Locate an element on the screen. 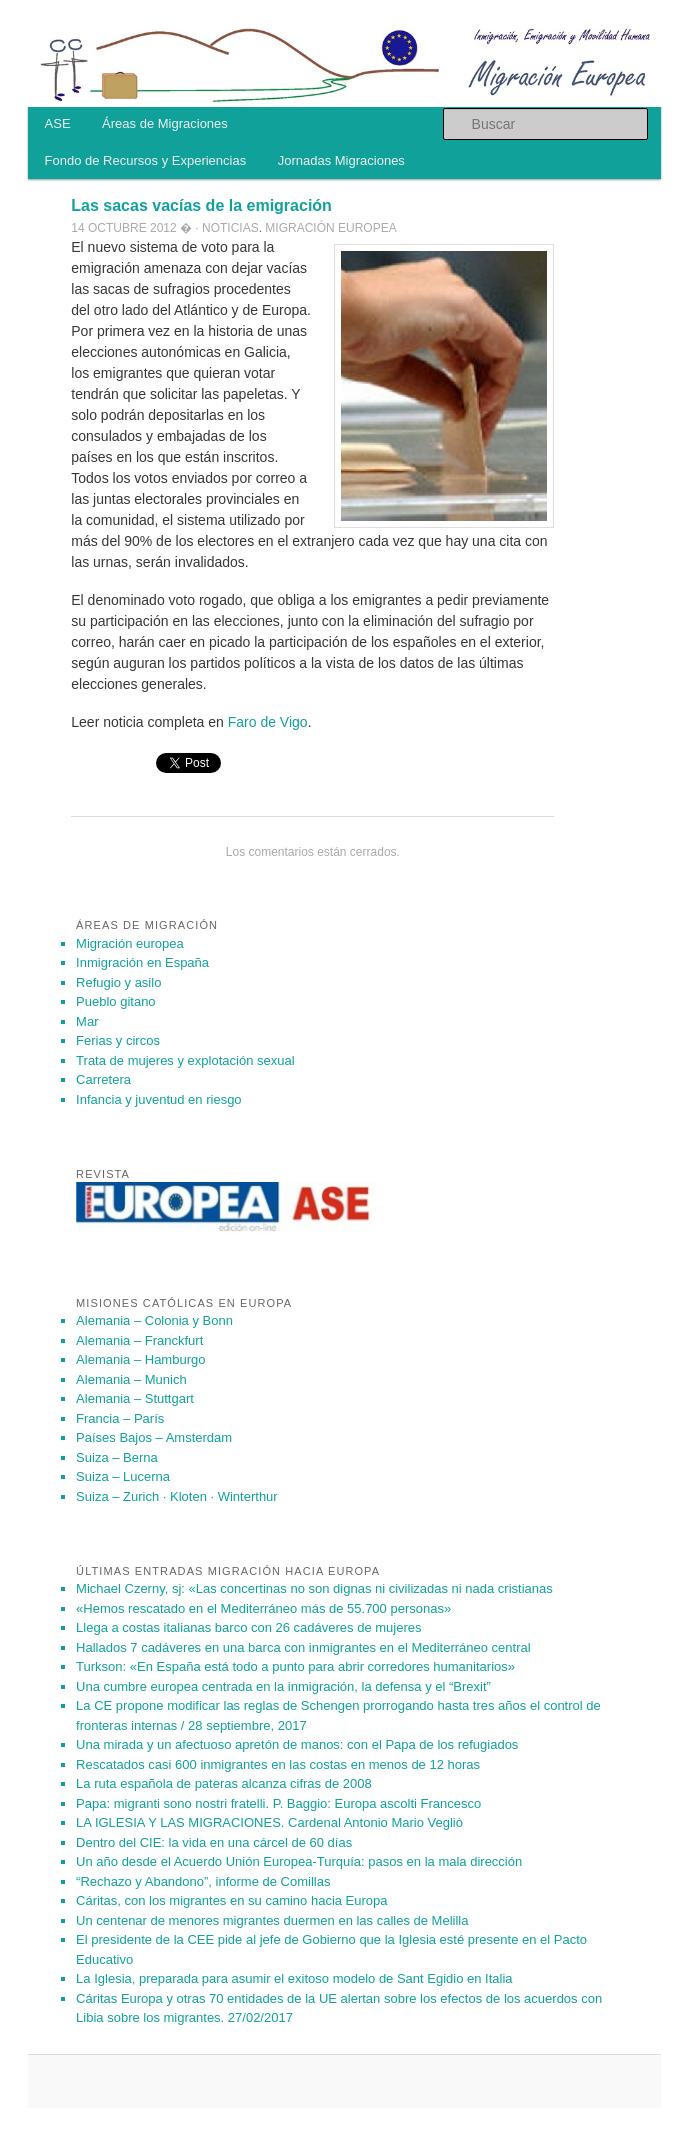  “Rechazo y Abandono”, informe de Comillas is located at coordinates (203, 1881).